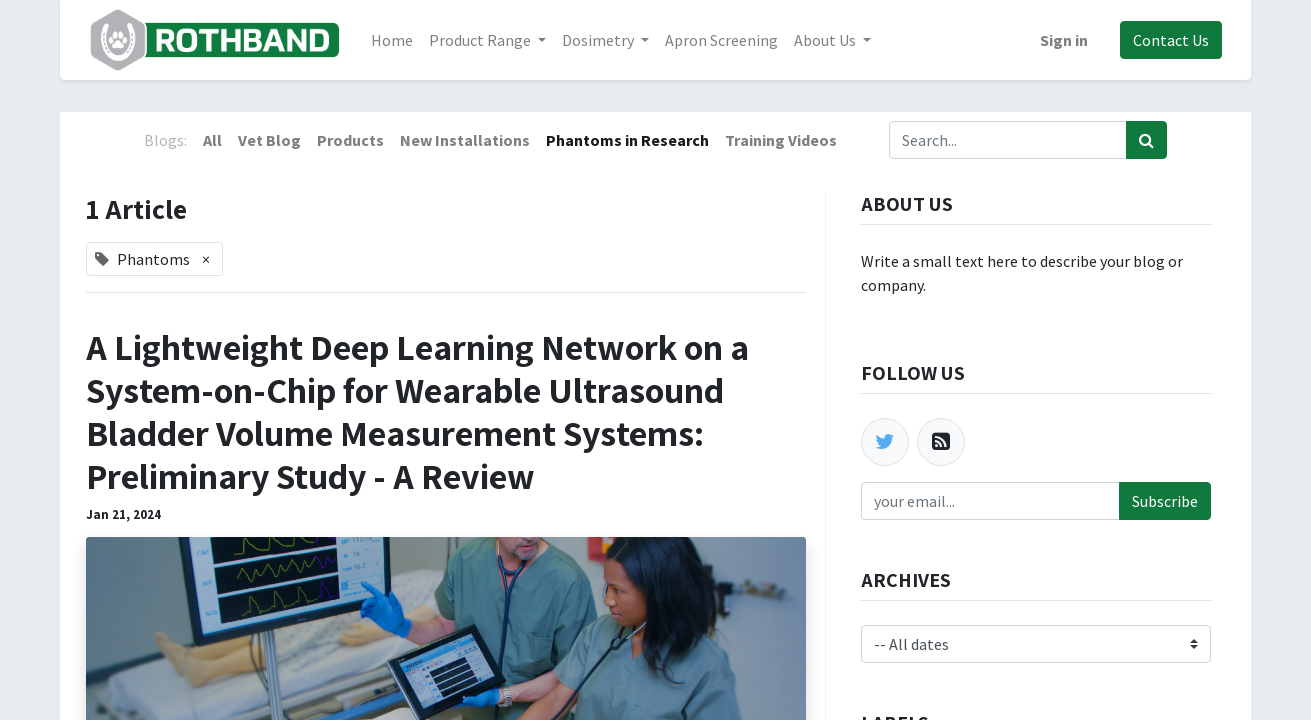  What do you see at coordinates (1169, 40) in the screenshot?
I see `Contact Us` at bounding box center [1169, 40].